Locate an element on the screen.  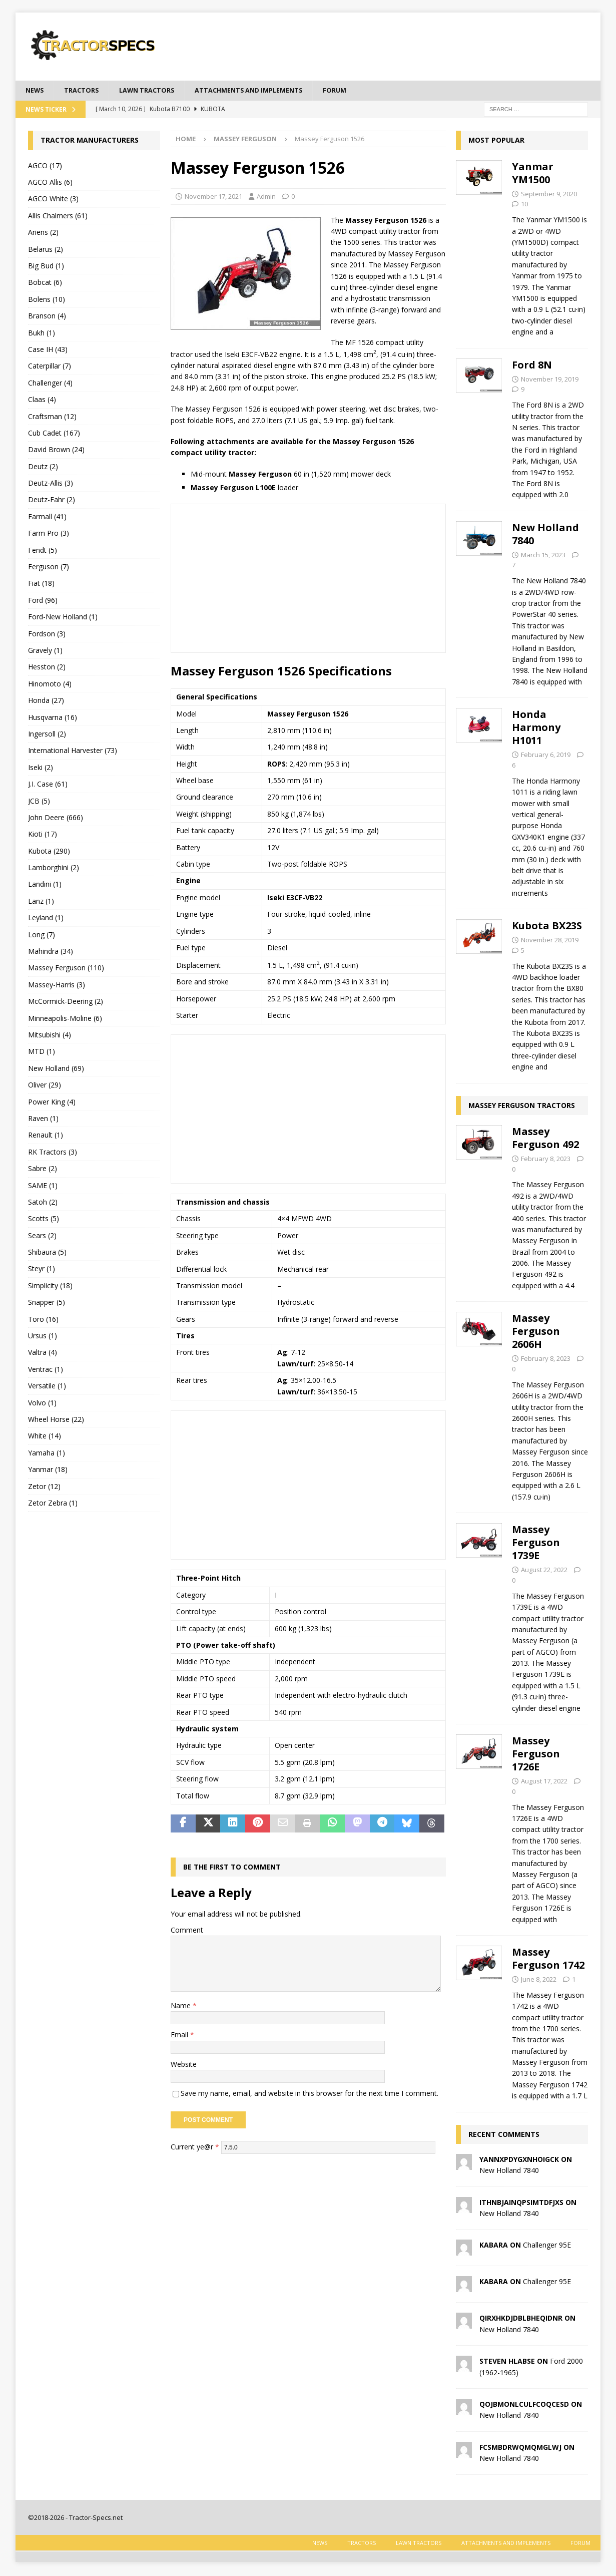
Website is located at coordinates (184, 2065).